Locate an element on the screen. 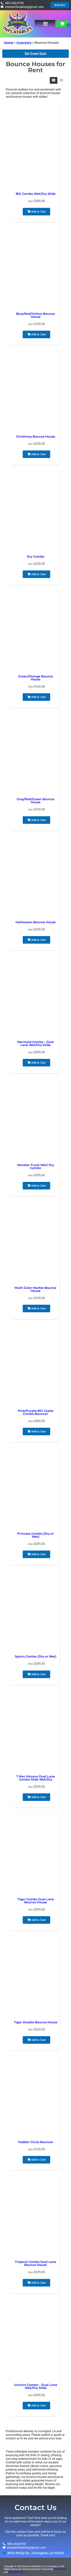  Add to Cart is located at coordinates (36, 211).